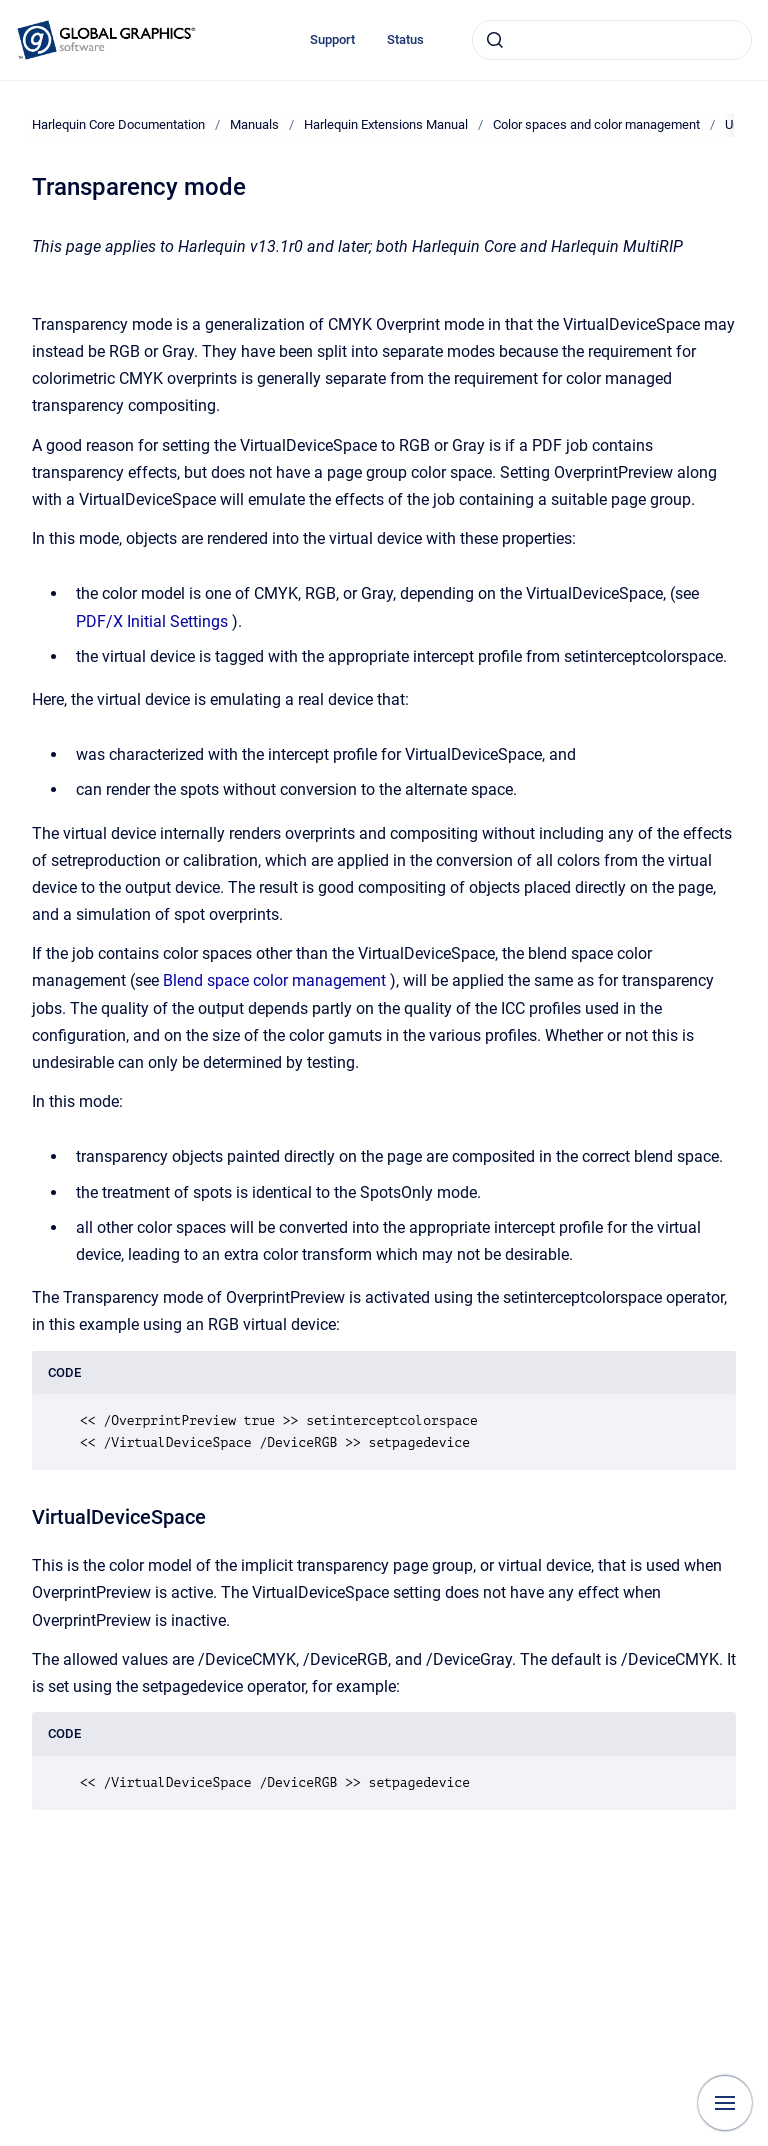 The height and width of the screenshot is (2146, 768). Describe the element at coordinates (152, 621) in the screenshot. I see `PDF/X Initial Settings` at that location.